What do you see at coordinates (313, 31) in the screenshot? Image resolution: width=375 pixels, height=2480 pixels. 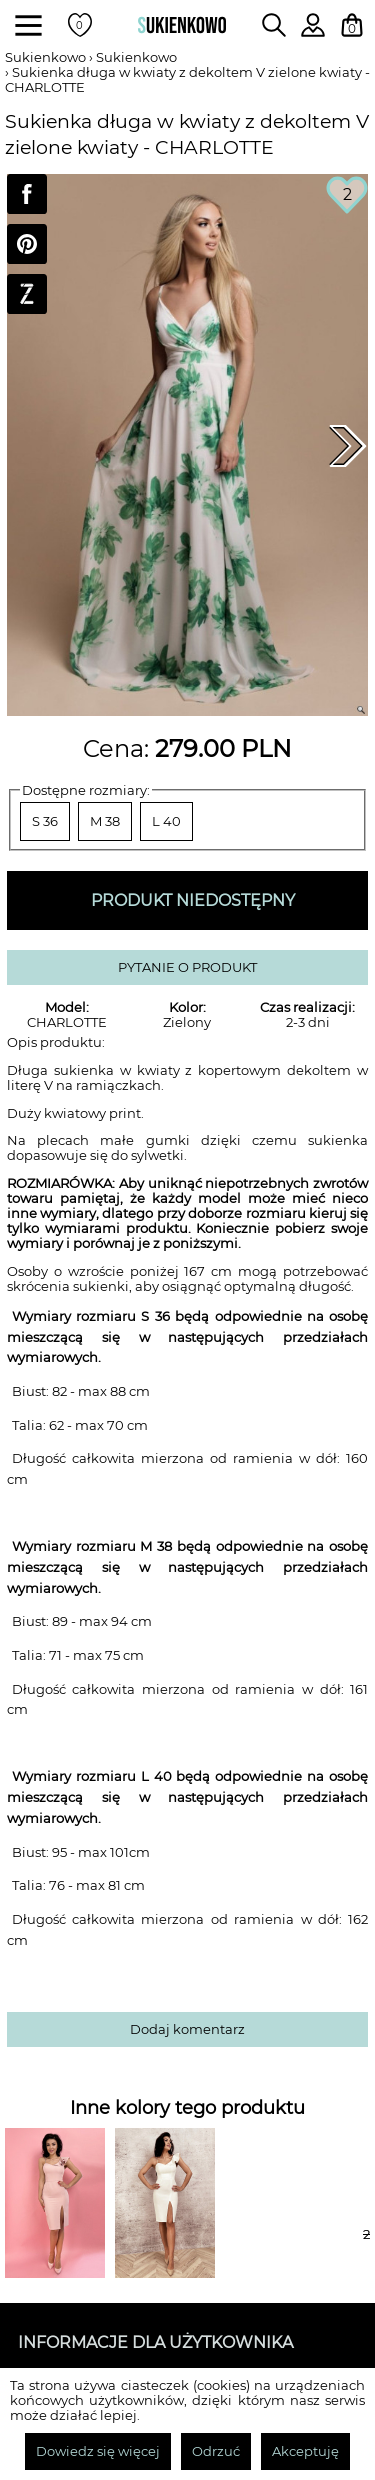 I see `[Zaloguj się do swojego profilu]` at bounding box center [313, 31].